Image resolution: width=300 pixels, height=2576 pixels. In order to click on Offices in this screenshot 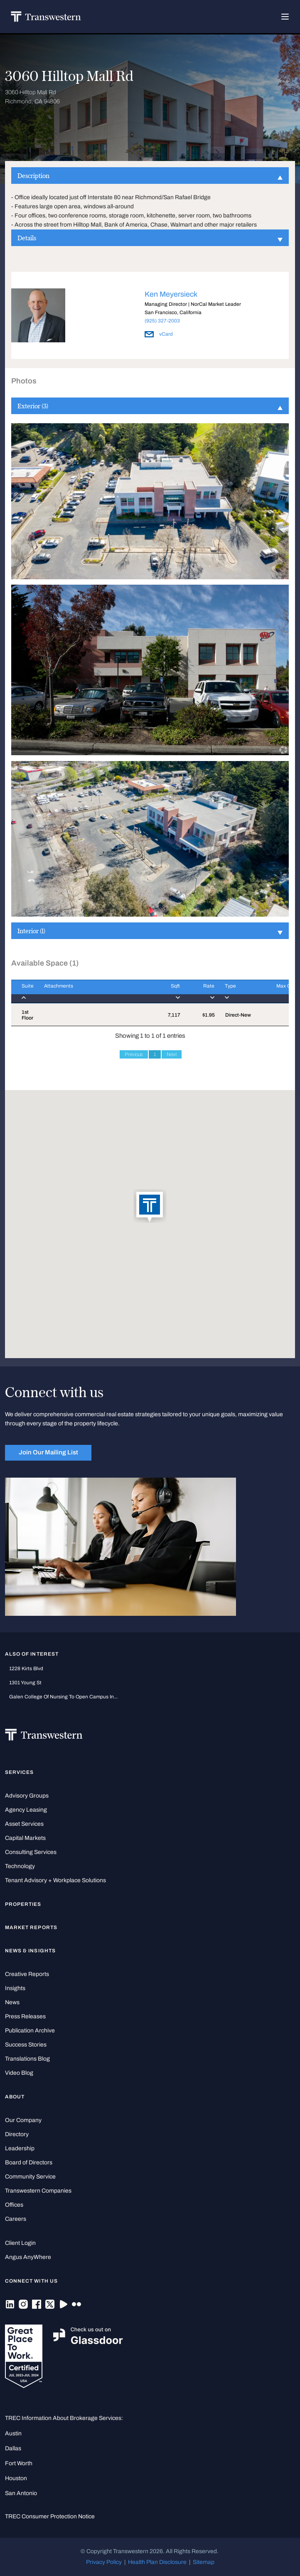, I will do `click(14, 2205)`.